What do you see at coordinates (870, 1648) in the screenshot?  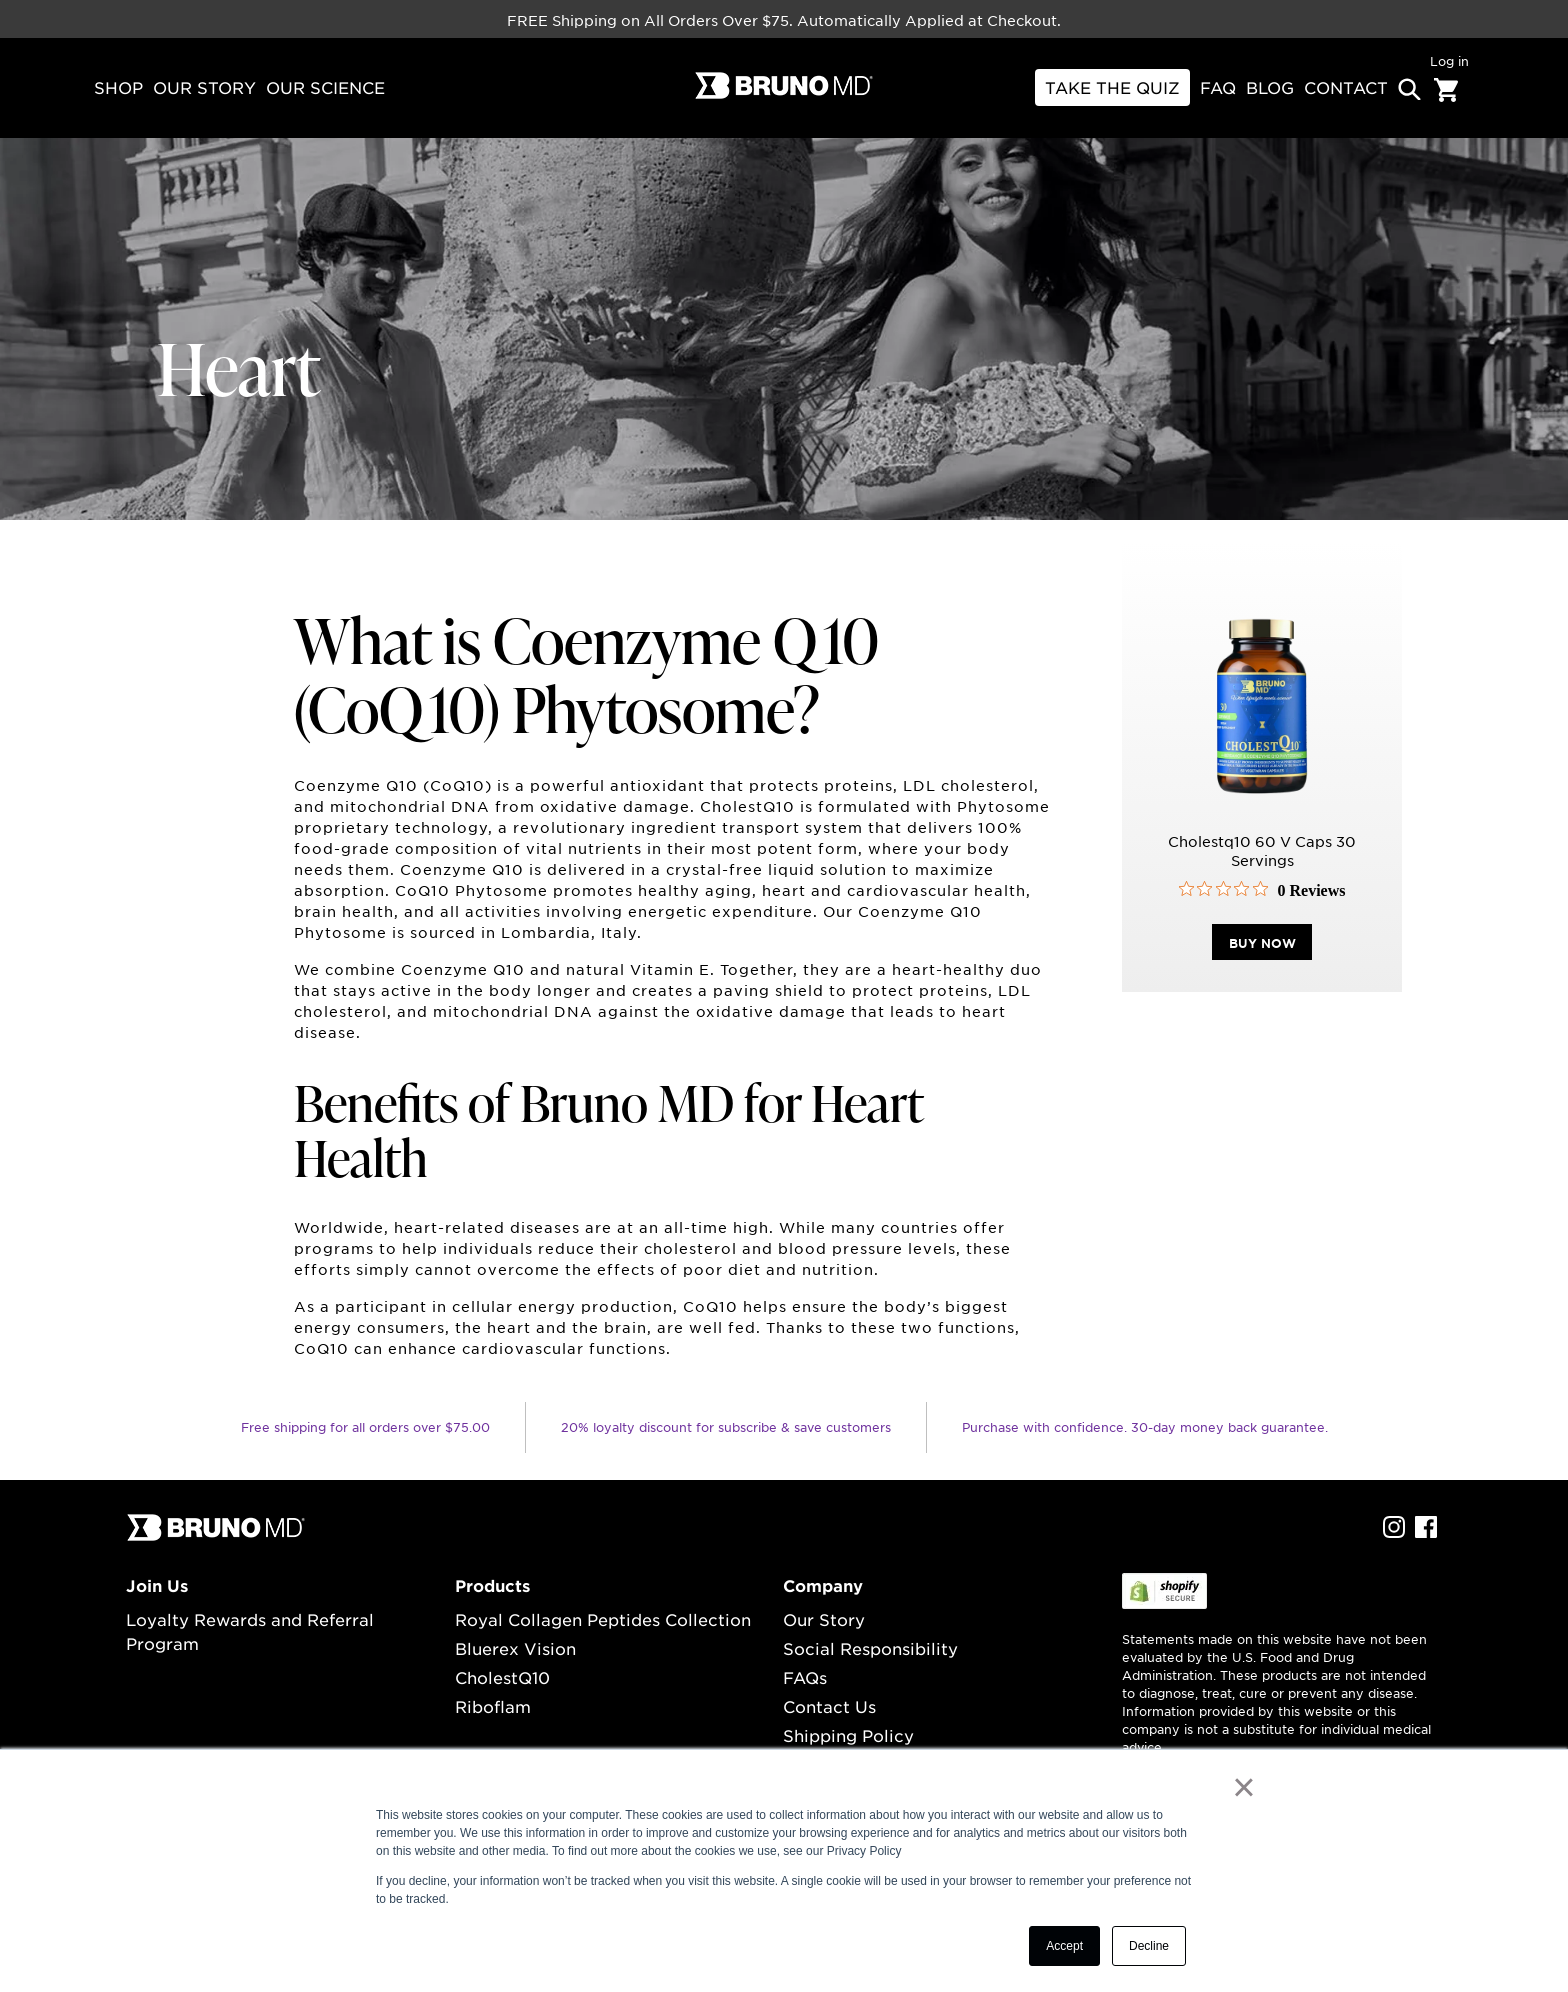 I see `Social Responsibility` at bounding box center [870, 1648].